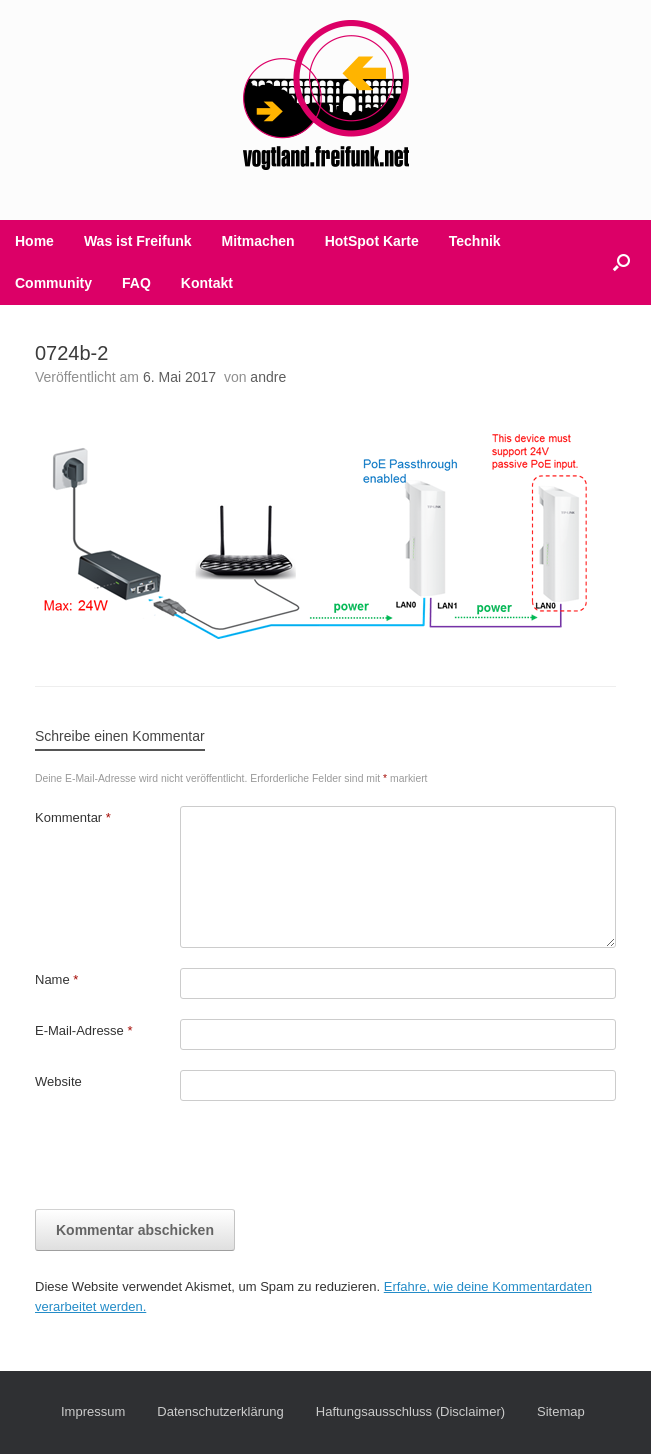 The width and height of the screenshot is (651, 1454). Describe the element at coordinates (372, 241) in the screenshot. I see `HotSpot Karte` at that location.